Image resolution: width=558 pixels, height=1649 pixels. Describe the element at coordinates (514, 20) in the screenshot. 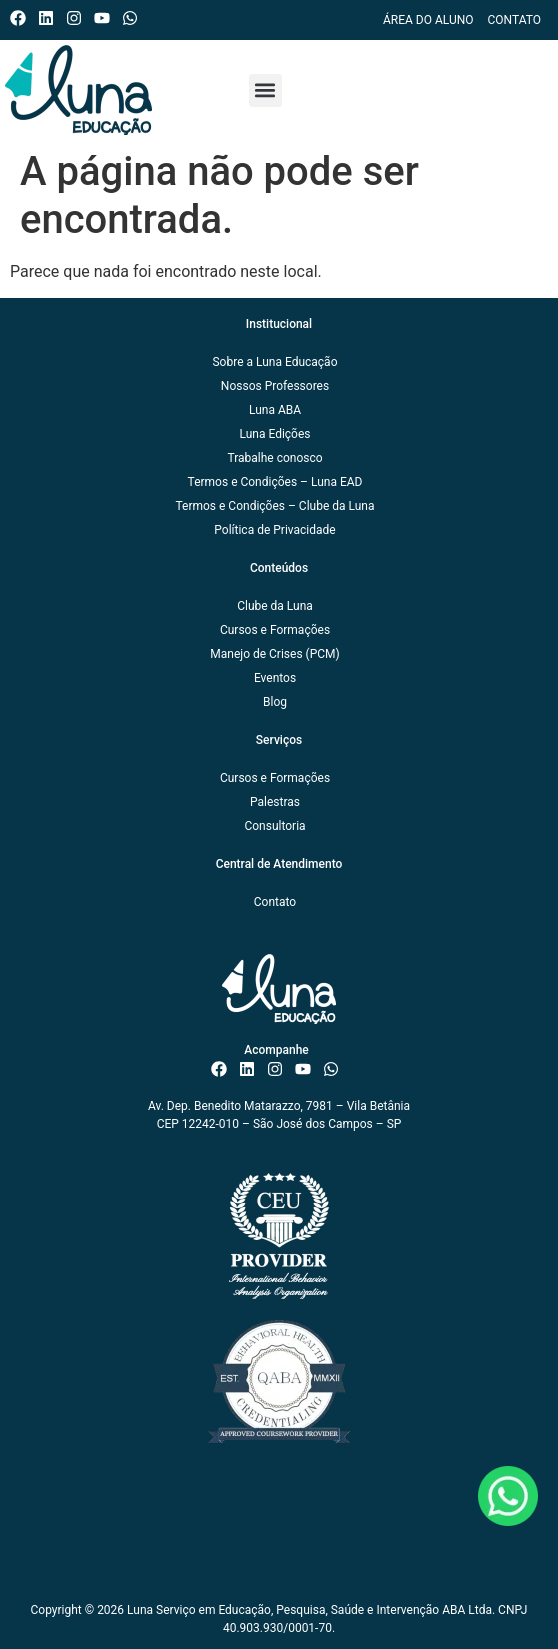

I see `Contato` at that location.